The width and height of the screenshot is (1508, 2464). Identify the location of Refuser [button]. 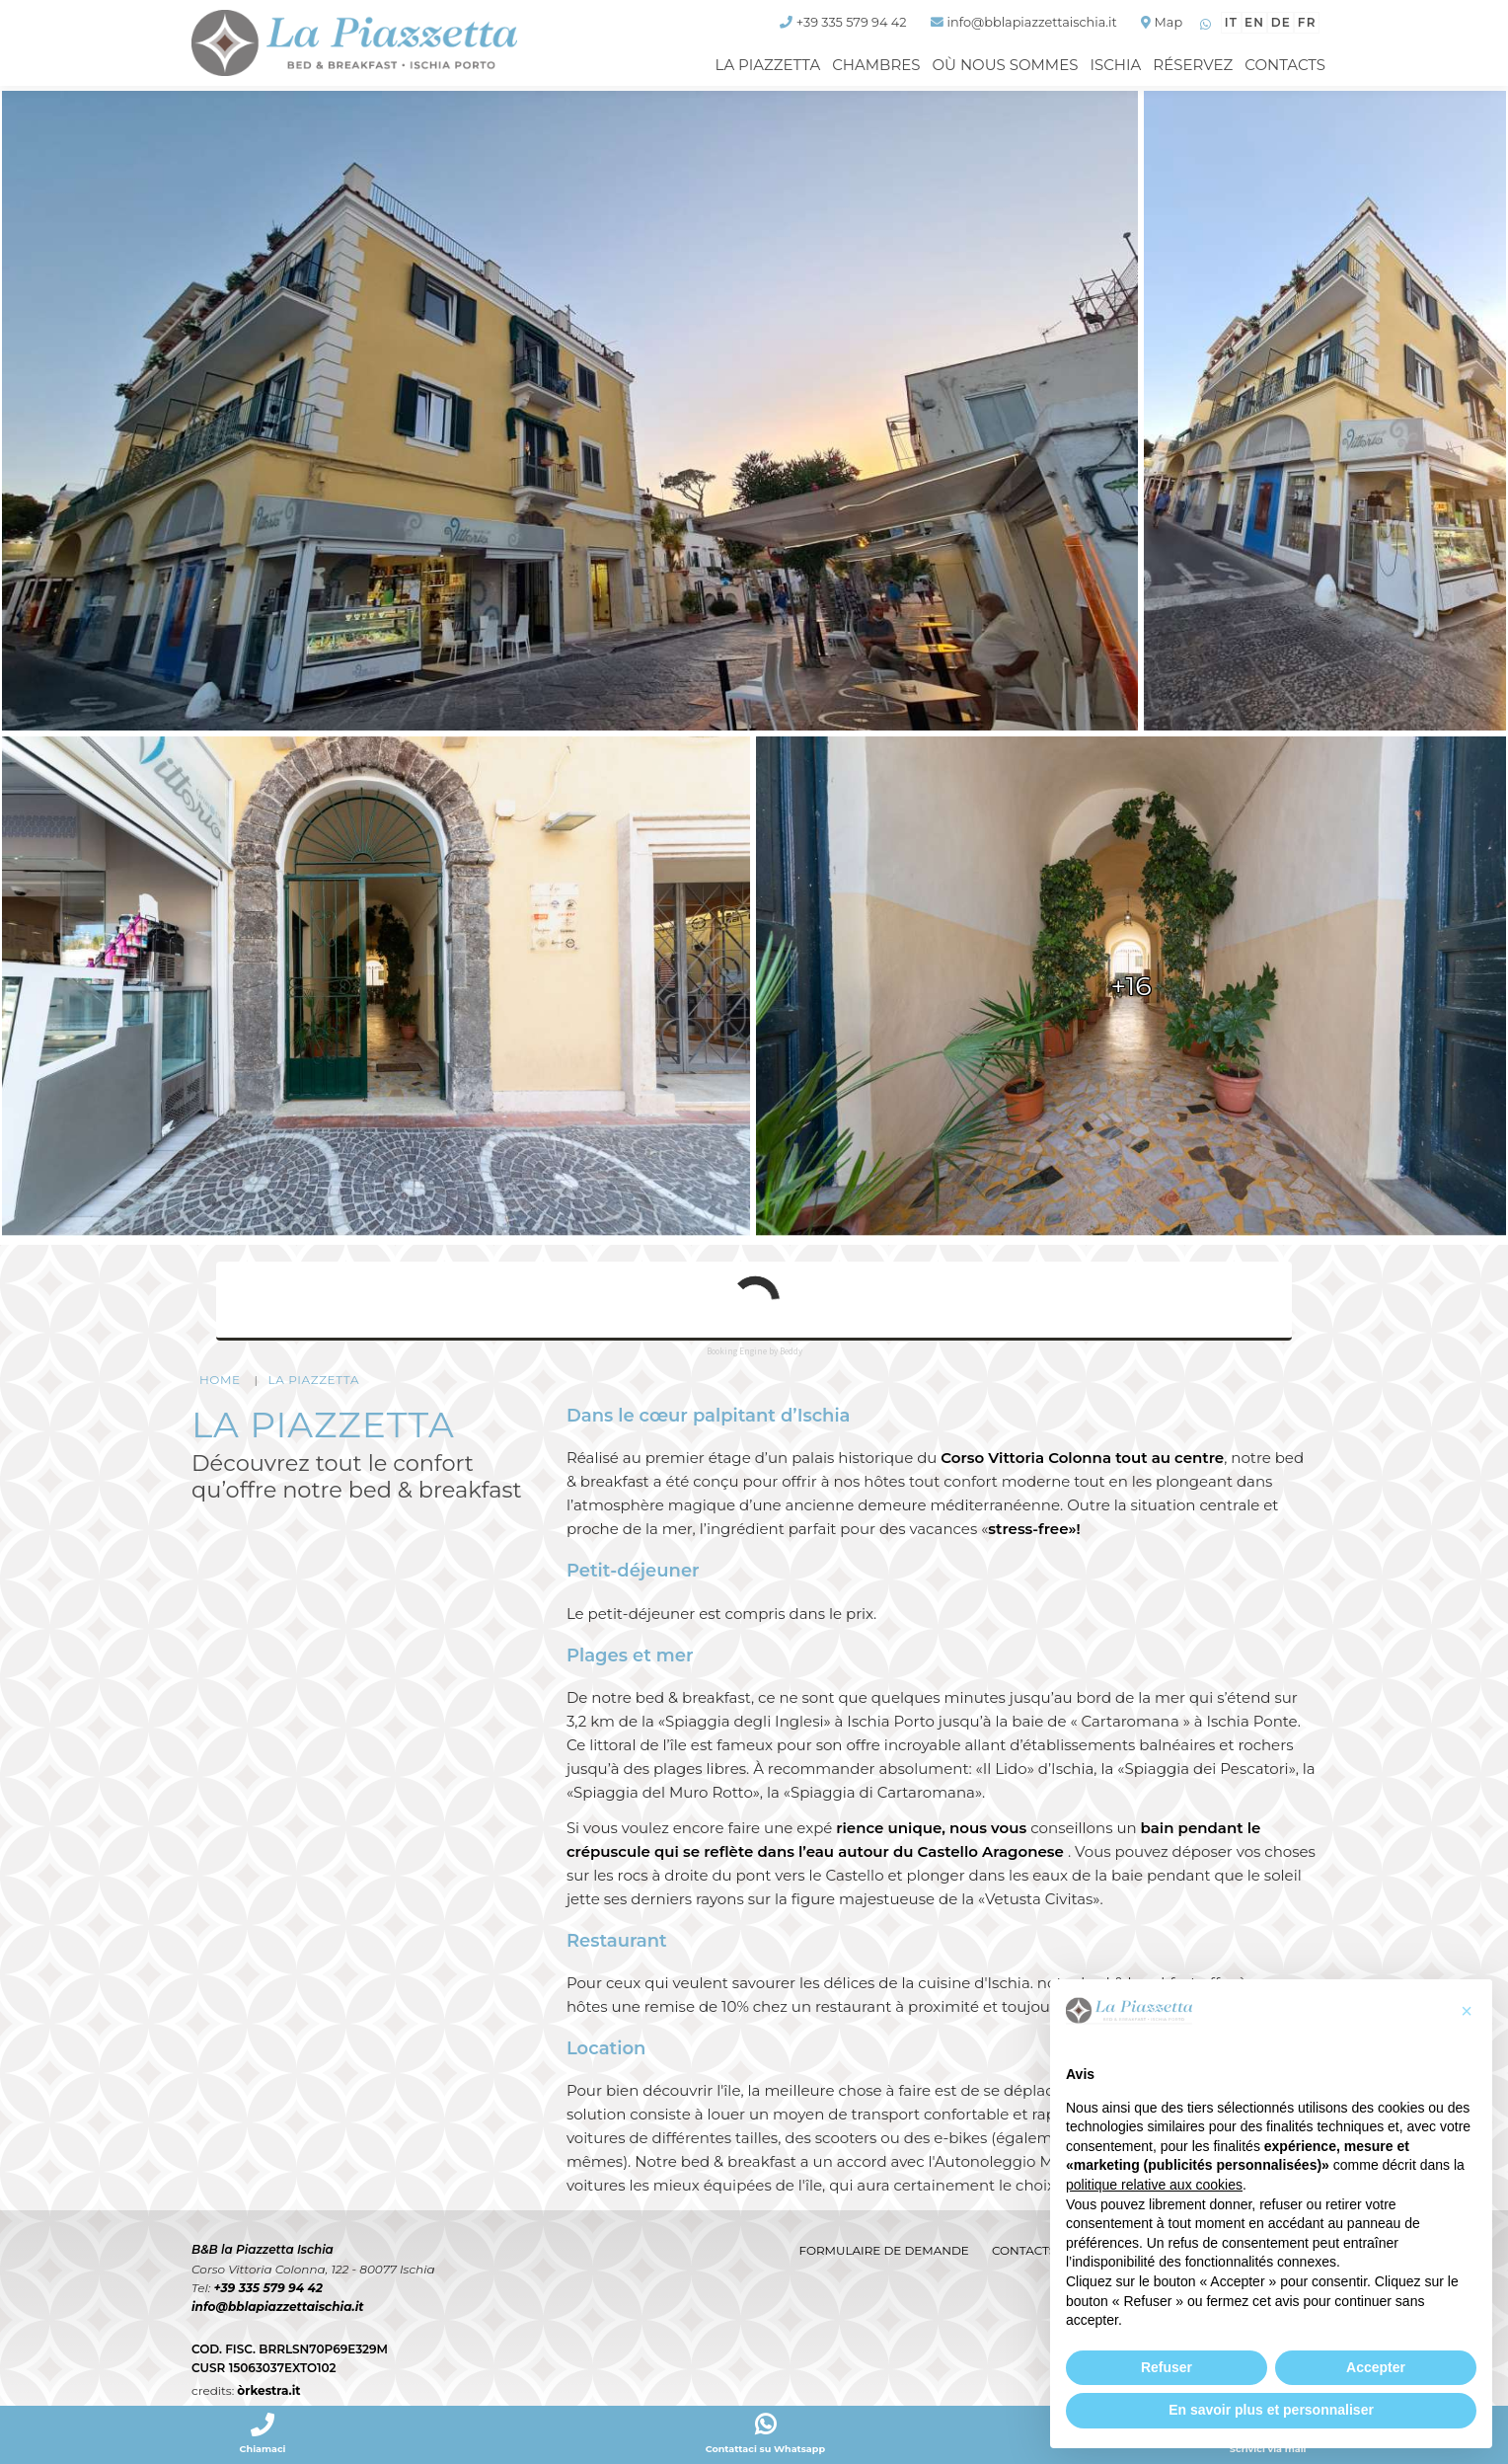
(1166, 2367).